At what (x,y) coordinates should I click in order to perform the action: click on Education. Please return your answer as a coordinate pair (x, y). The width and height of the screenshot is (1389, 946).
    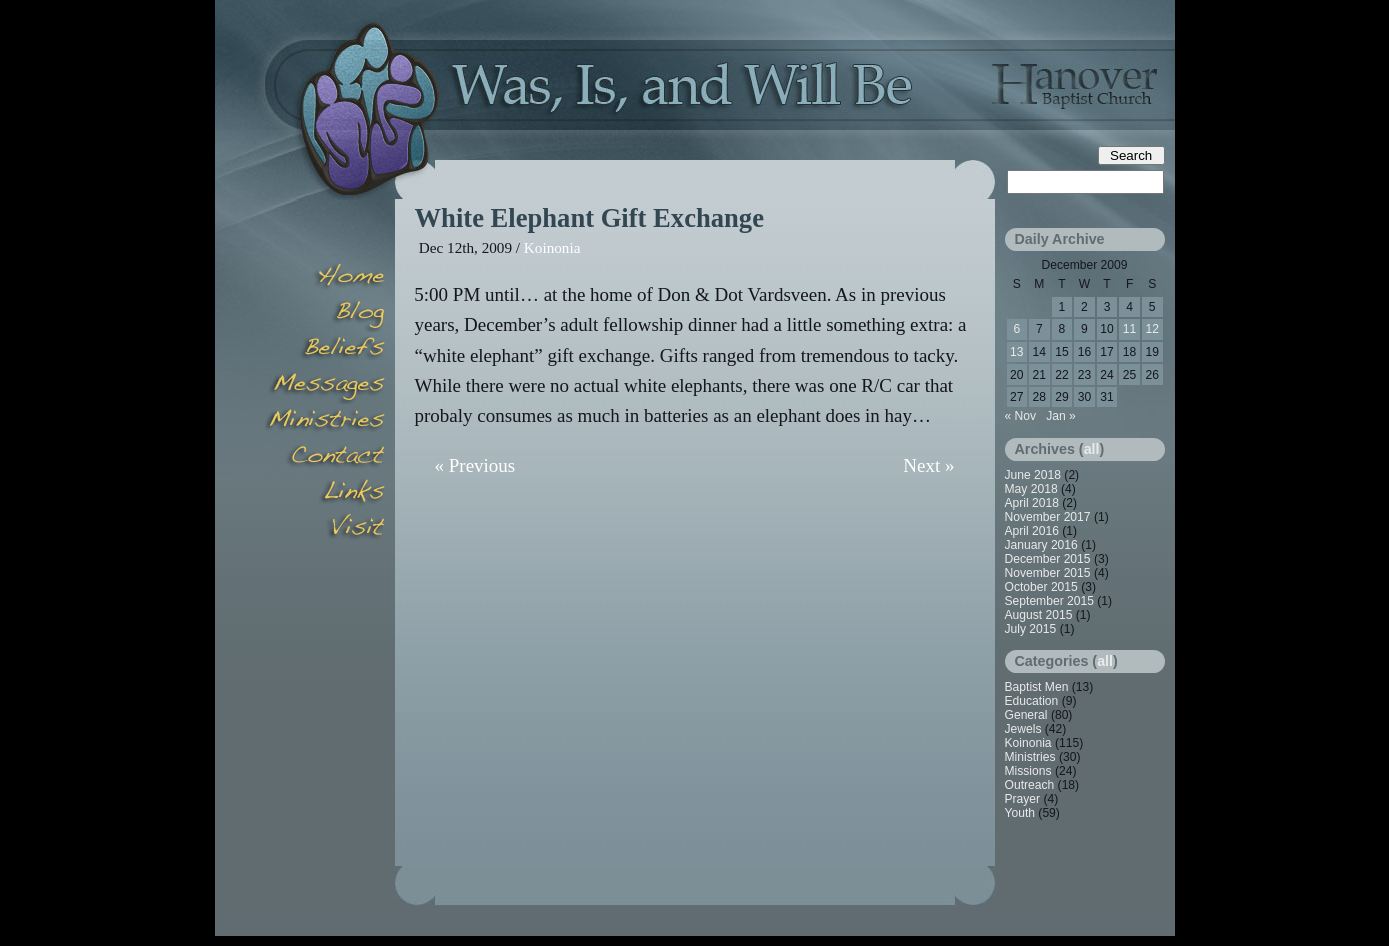
    Looking at the image, I should click on (1032, 701).